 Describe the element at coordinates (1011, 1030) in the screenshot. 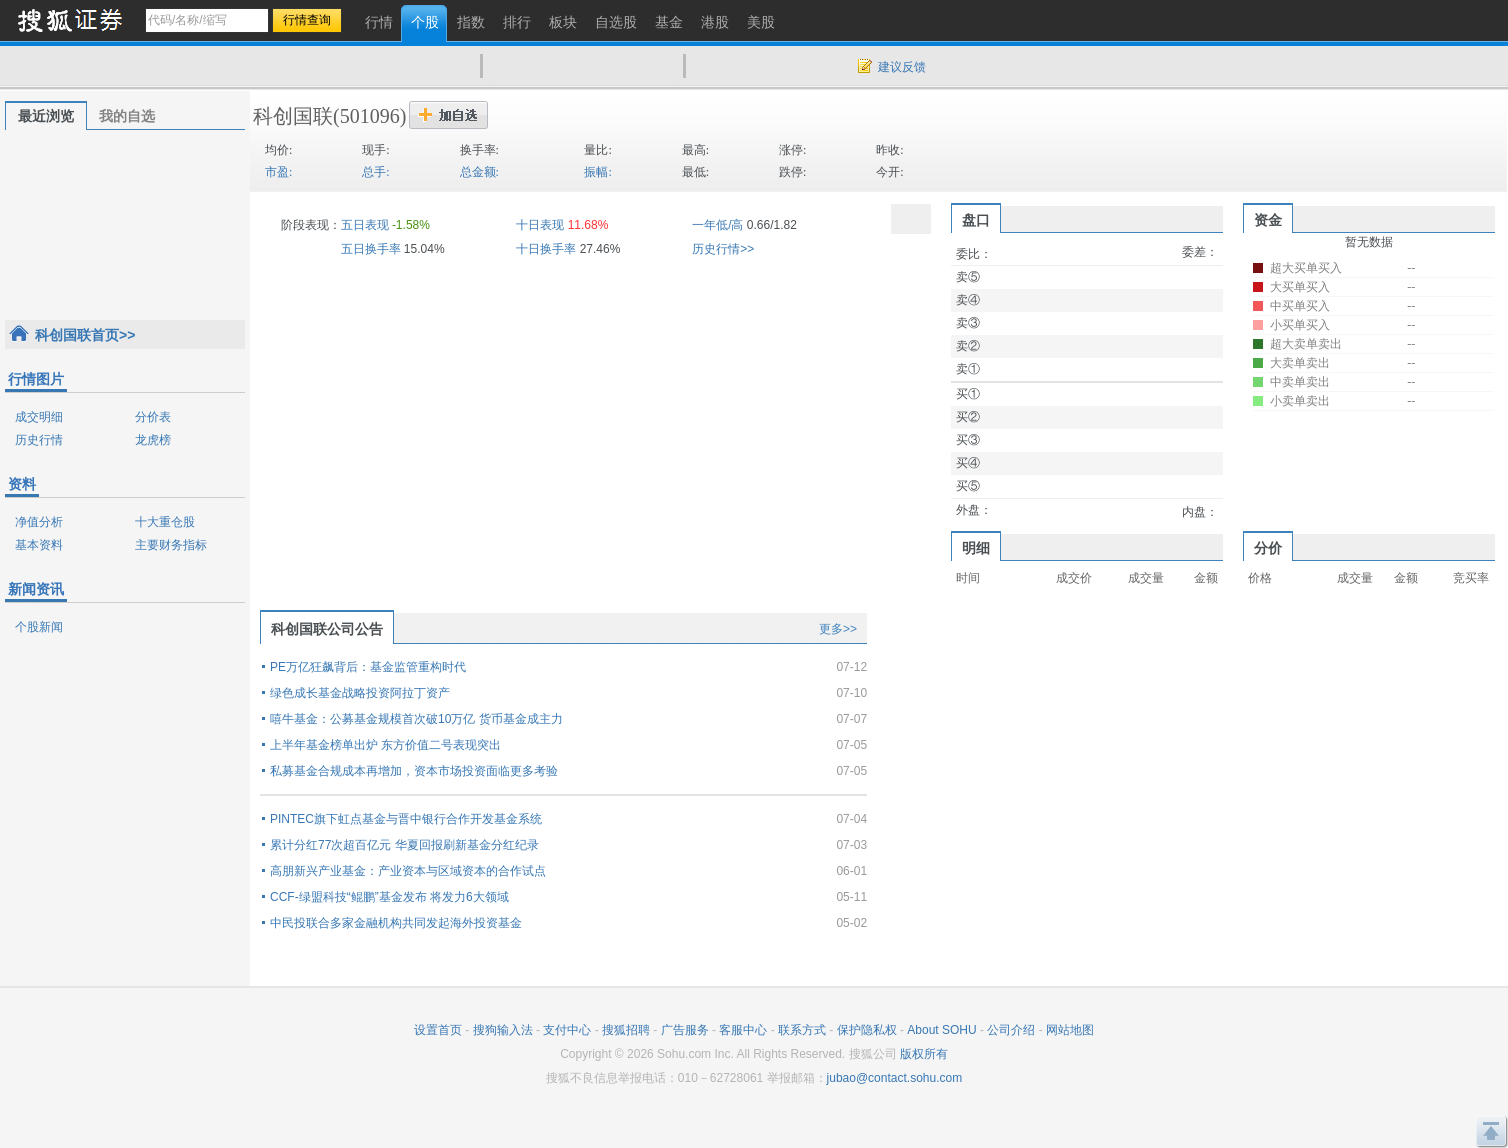

I see `公司介绍` at that location.